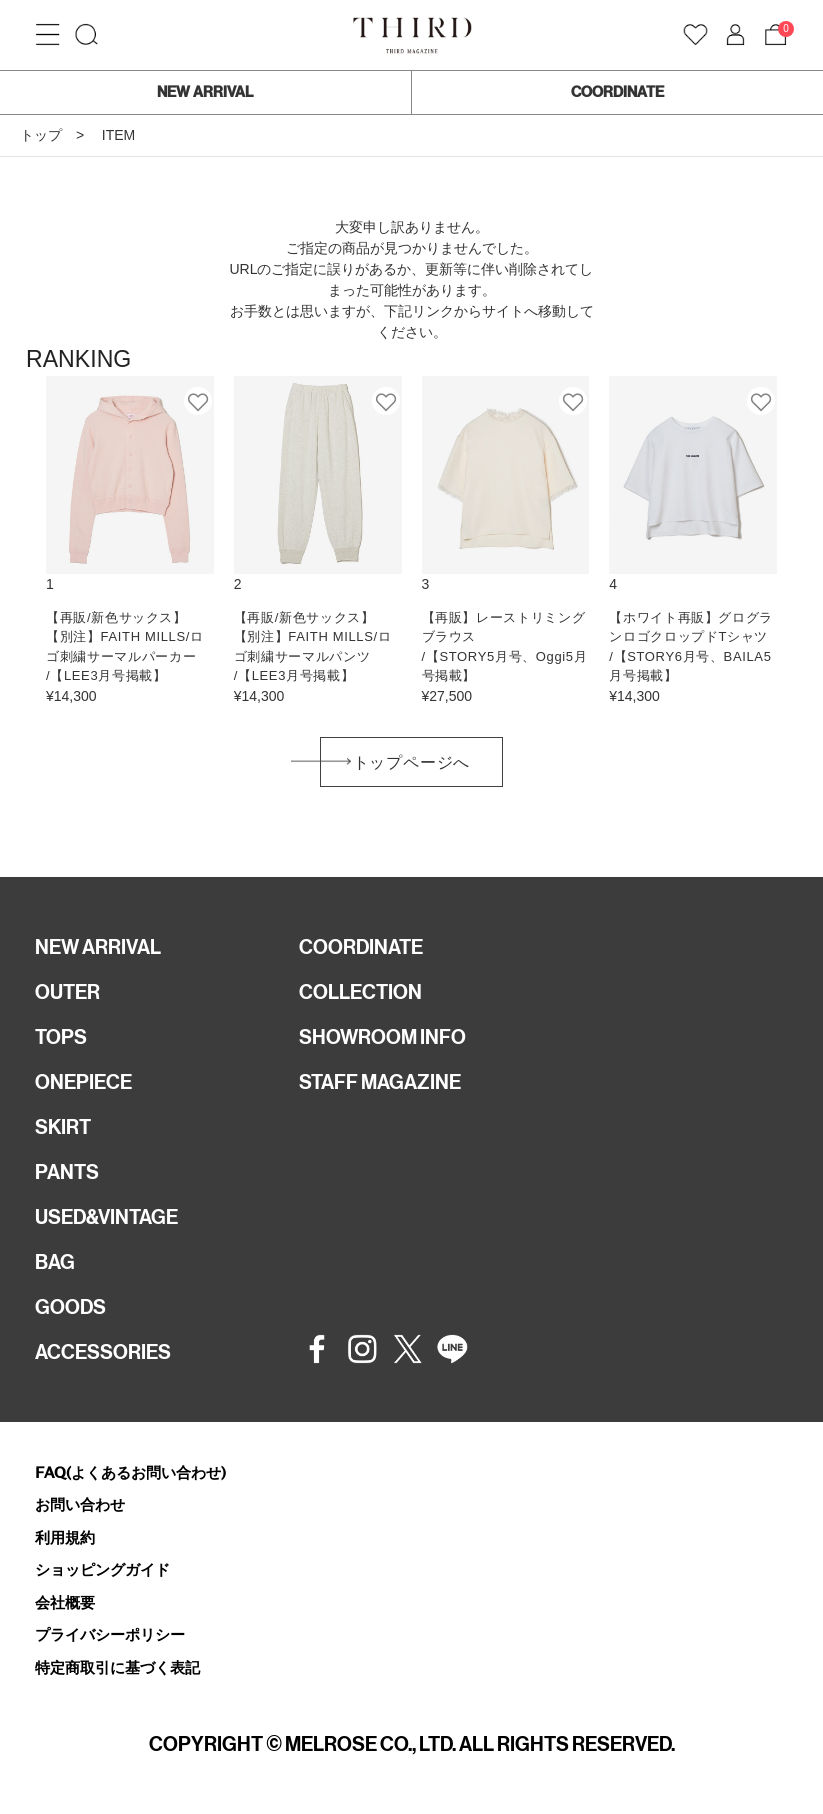  Describe the element at coordinates (412, 762) in the screenshot. I see `トップページへ` at that location.